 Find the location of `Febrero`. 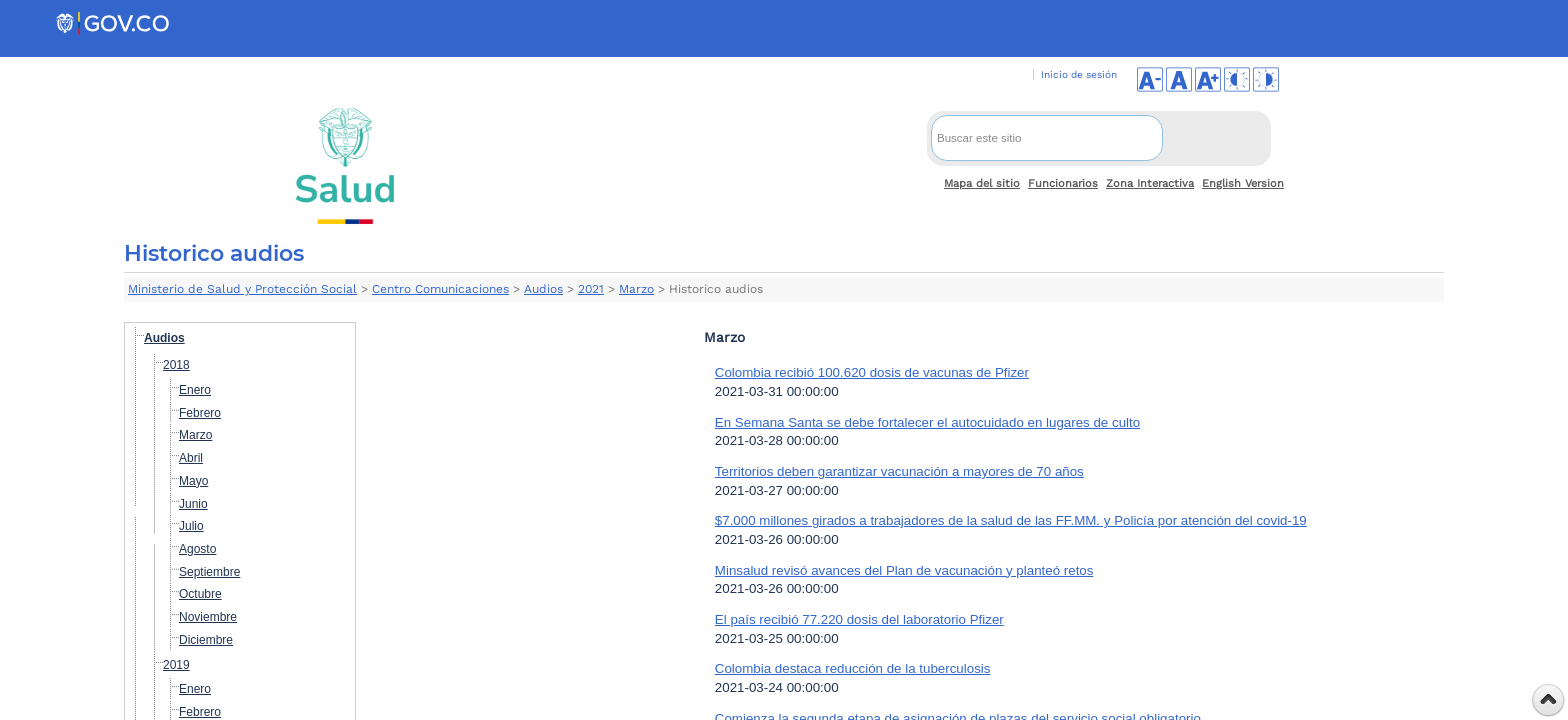

Febrero is located at coordinates (200, 413).